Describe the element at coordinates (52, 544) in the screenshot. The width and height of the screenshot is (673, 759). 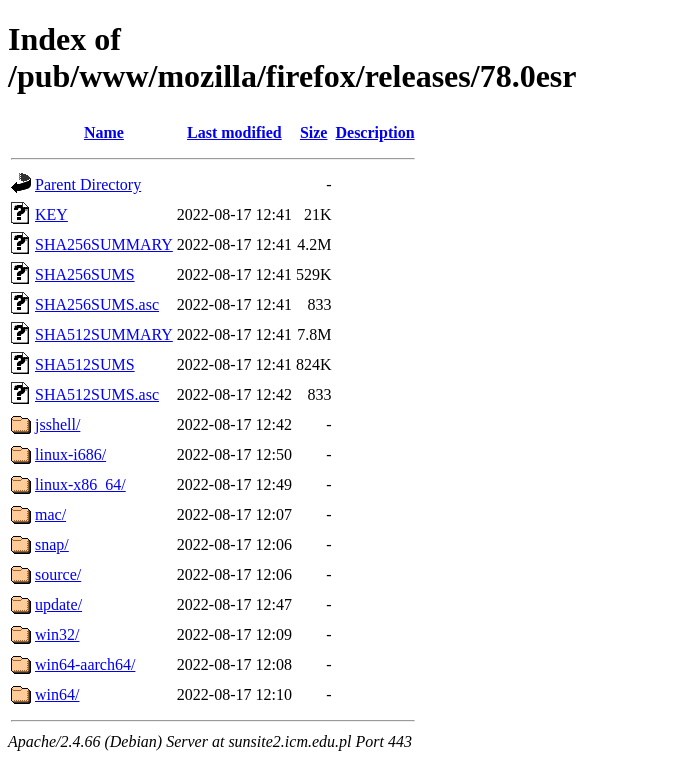
I see `snap/` at that location.